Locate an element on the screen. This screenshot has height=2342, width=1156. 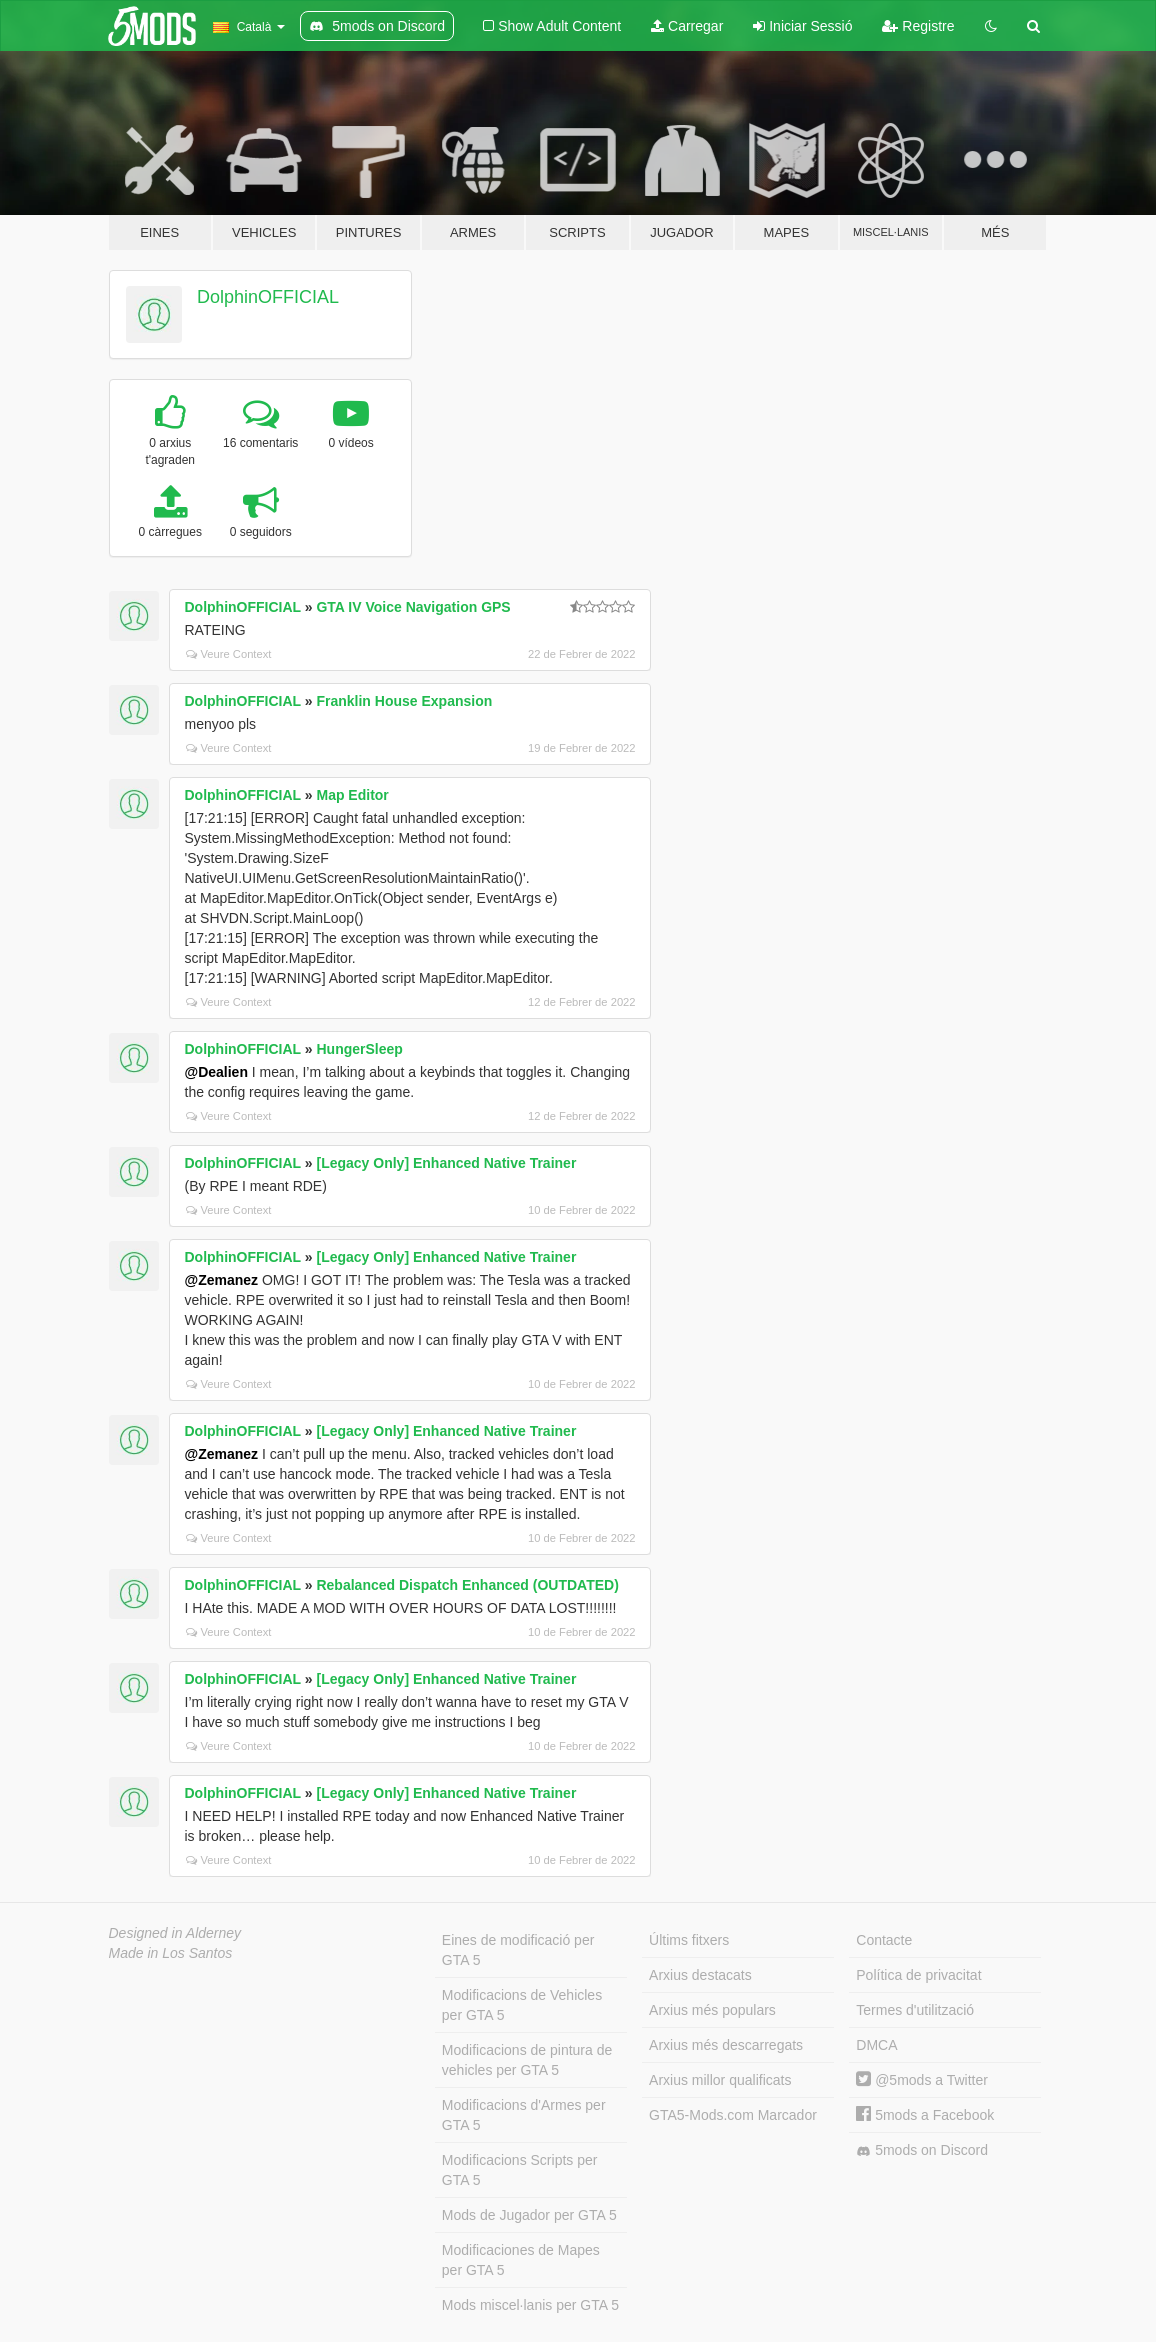
Últims fitxers is located at coordinates (689, 1940).